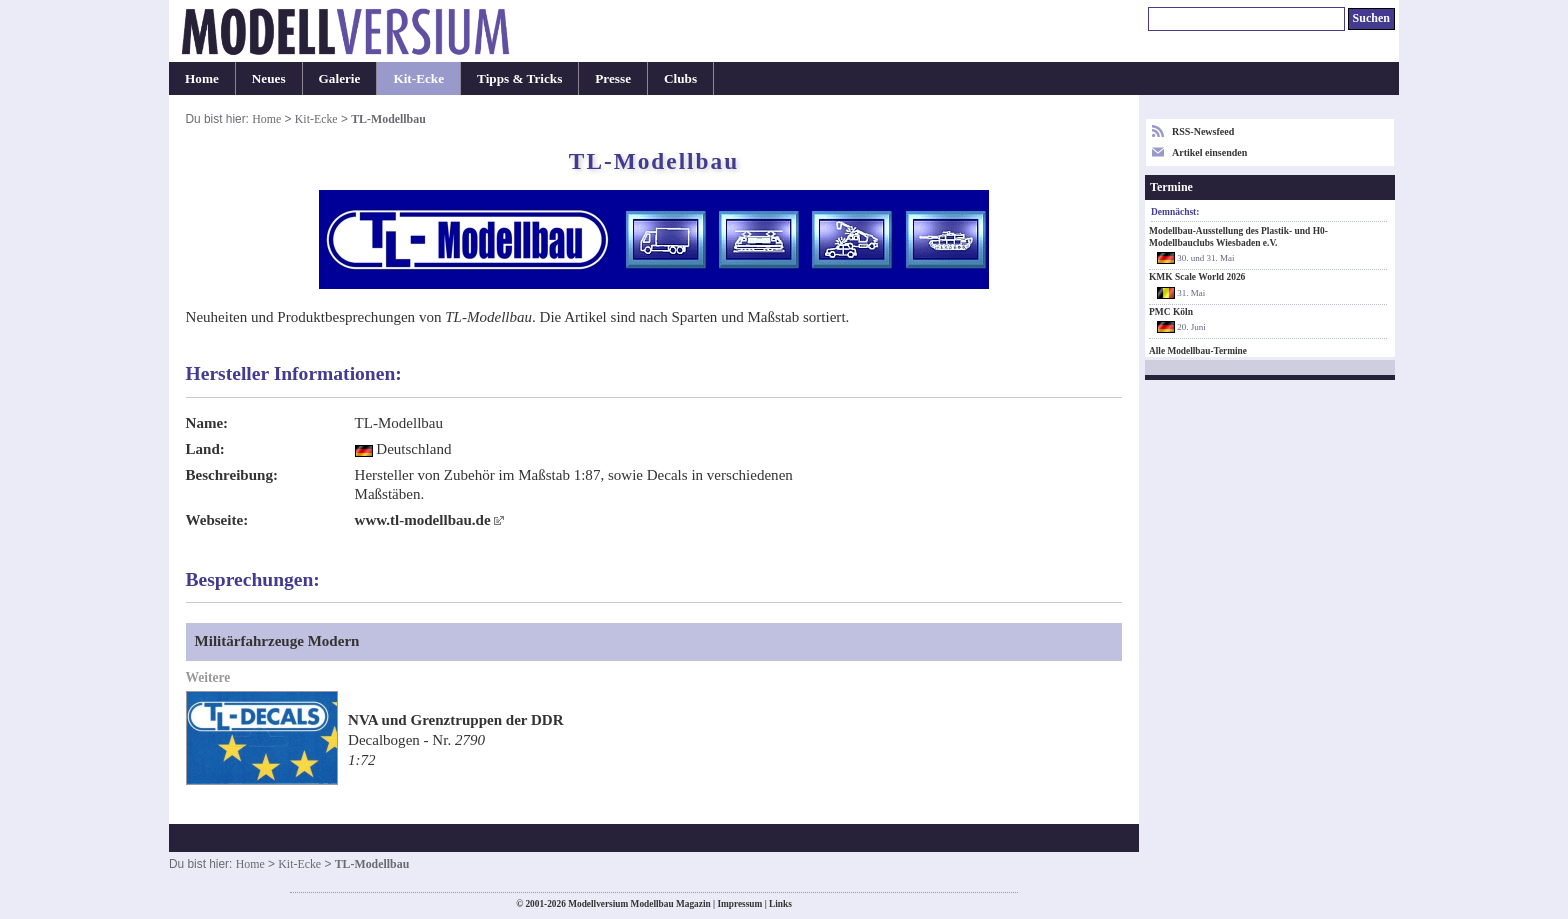 This screenshot has height=919, width=1568. Describe the element at coordinates (418, 78) in the screenshot. I see `Kit-Ecke` at that location.